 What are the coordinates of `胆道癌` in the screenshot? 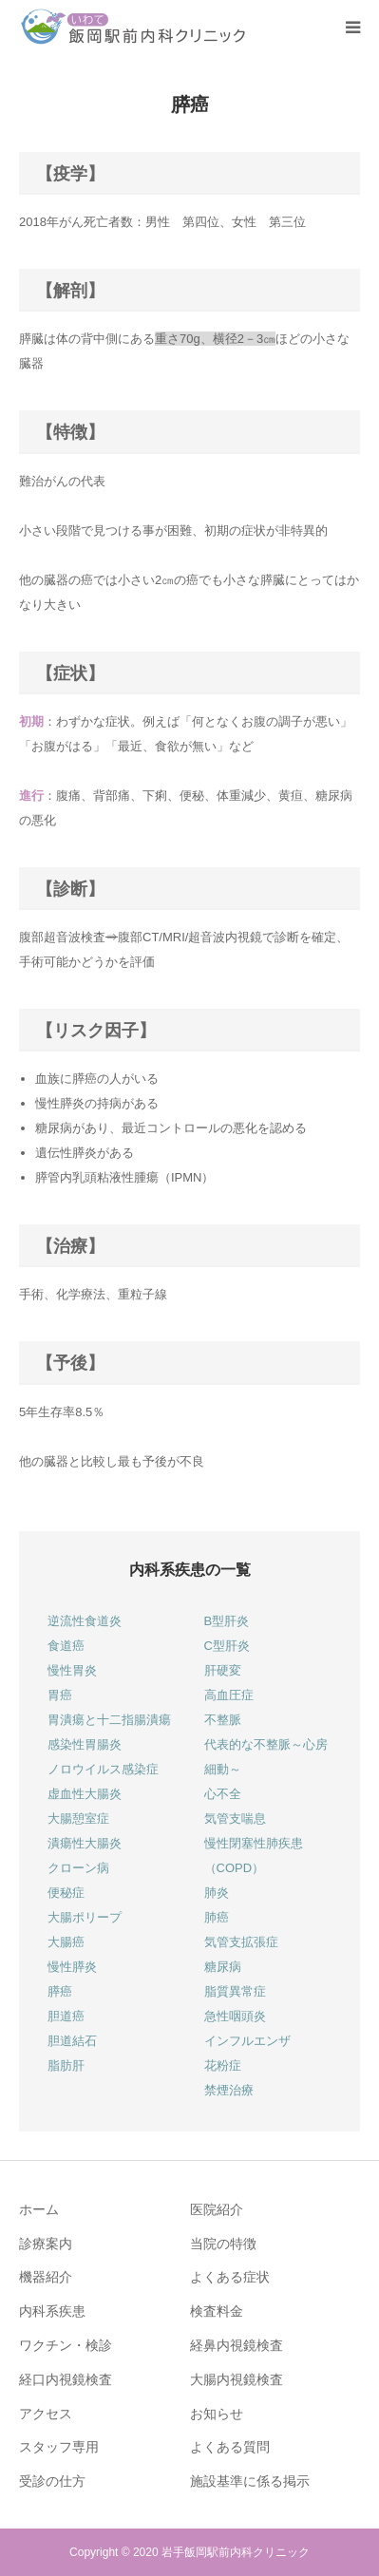 It's located at (66, 2016).